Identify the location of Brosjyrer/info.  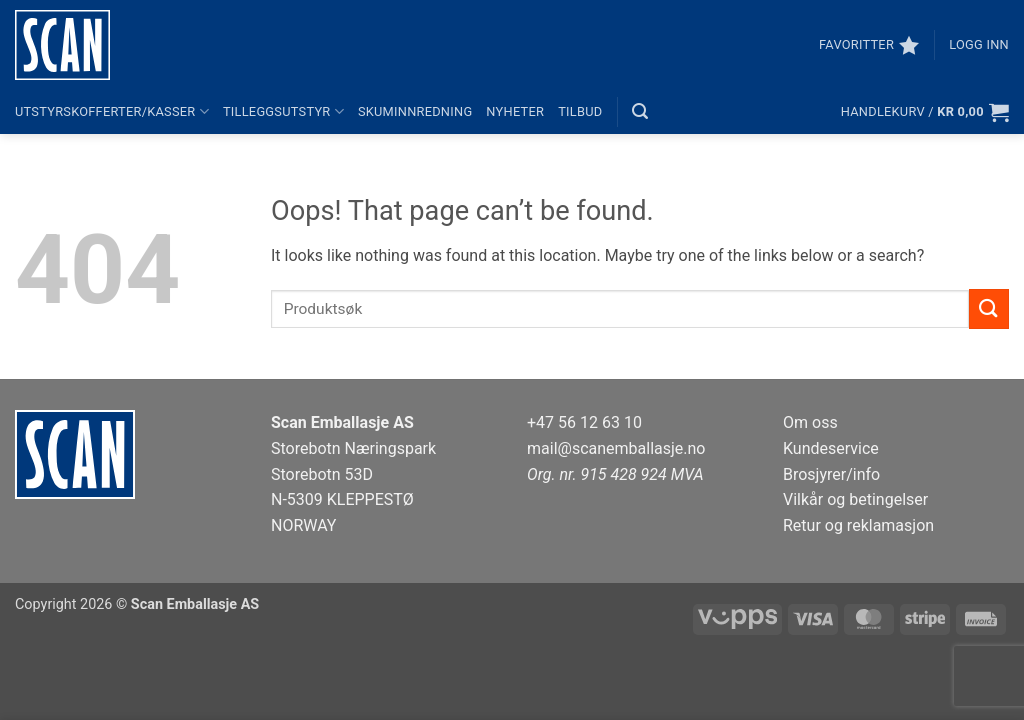
(831, 474).